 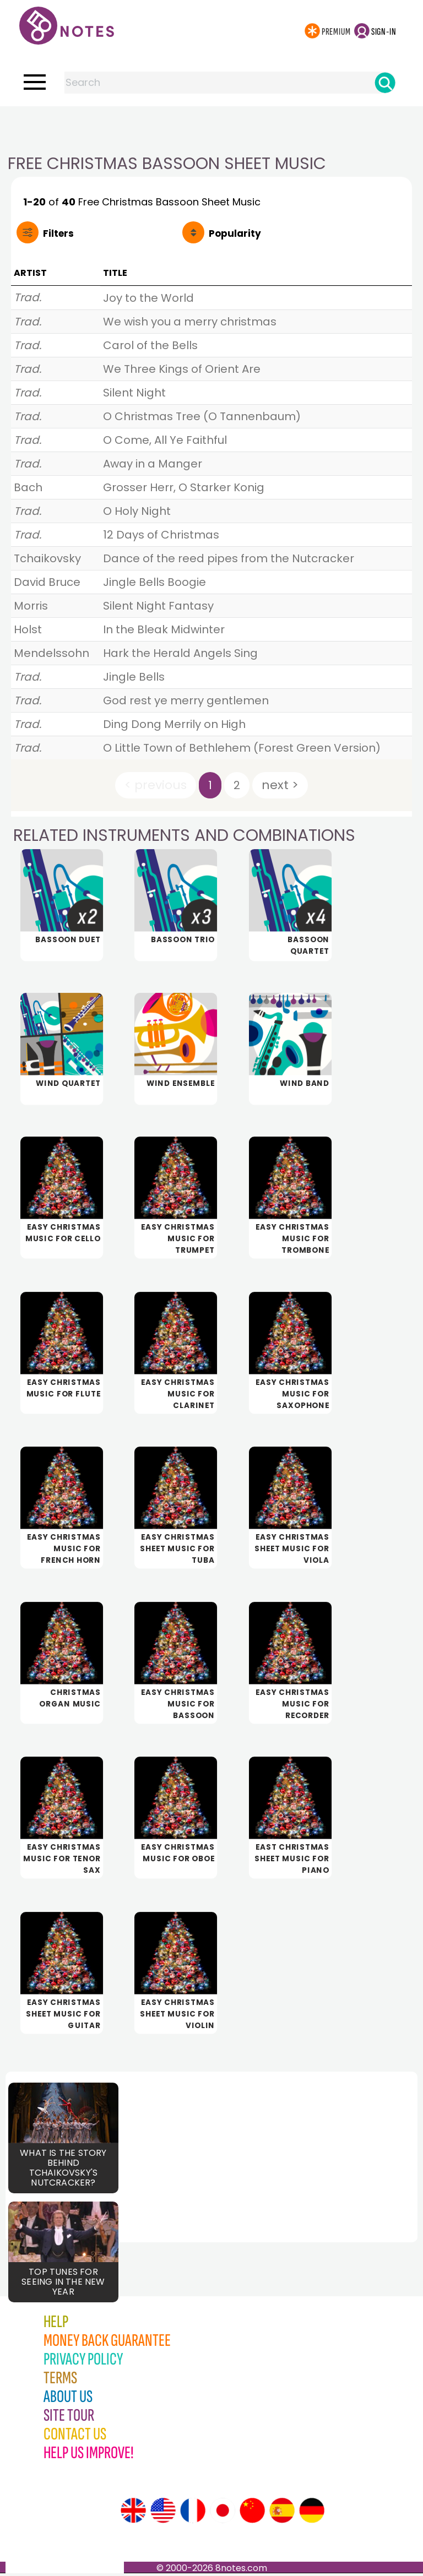 What do you see at coordinates (58, 233) in the screenshot?
I see `Filters` at bounding box center [58, 233].